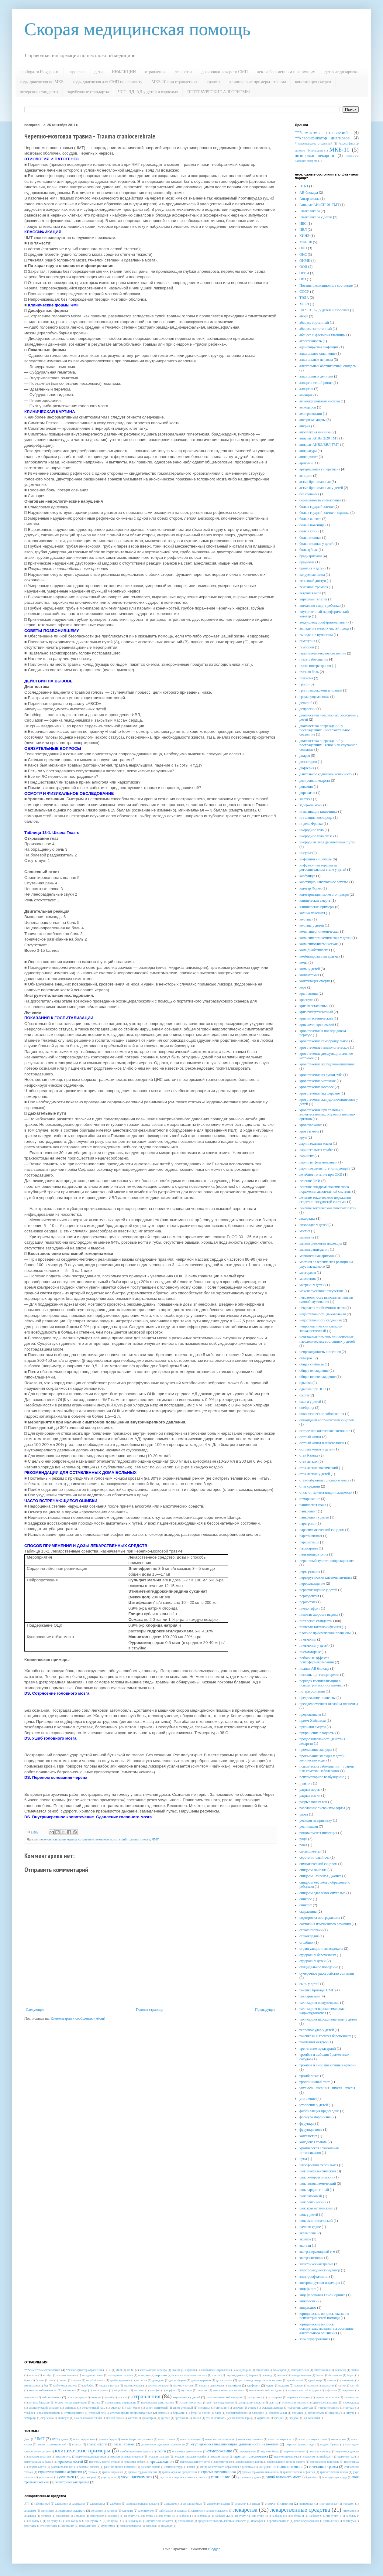 The height and width of the screenshot is (2576, 383). What do you see at coordinates (302, 279) in the screenshot?
I see `ОРЗ` at bounding box center [302, 279].